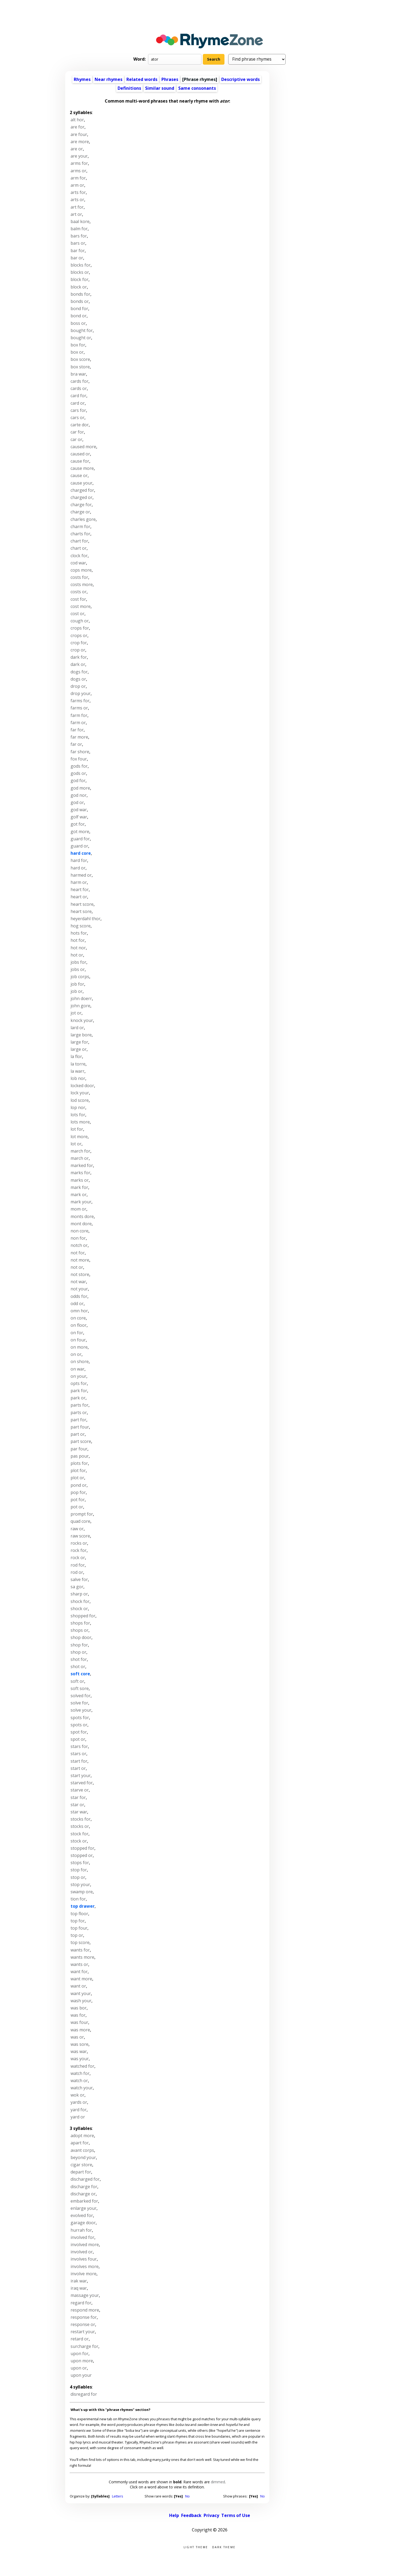 Image resolution: width=419 pixels, height=2576 pixels. Describe the element at coordinates (76, 1144) in the screenshot. I see `lot or` at that location.